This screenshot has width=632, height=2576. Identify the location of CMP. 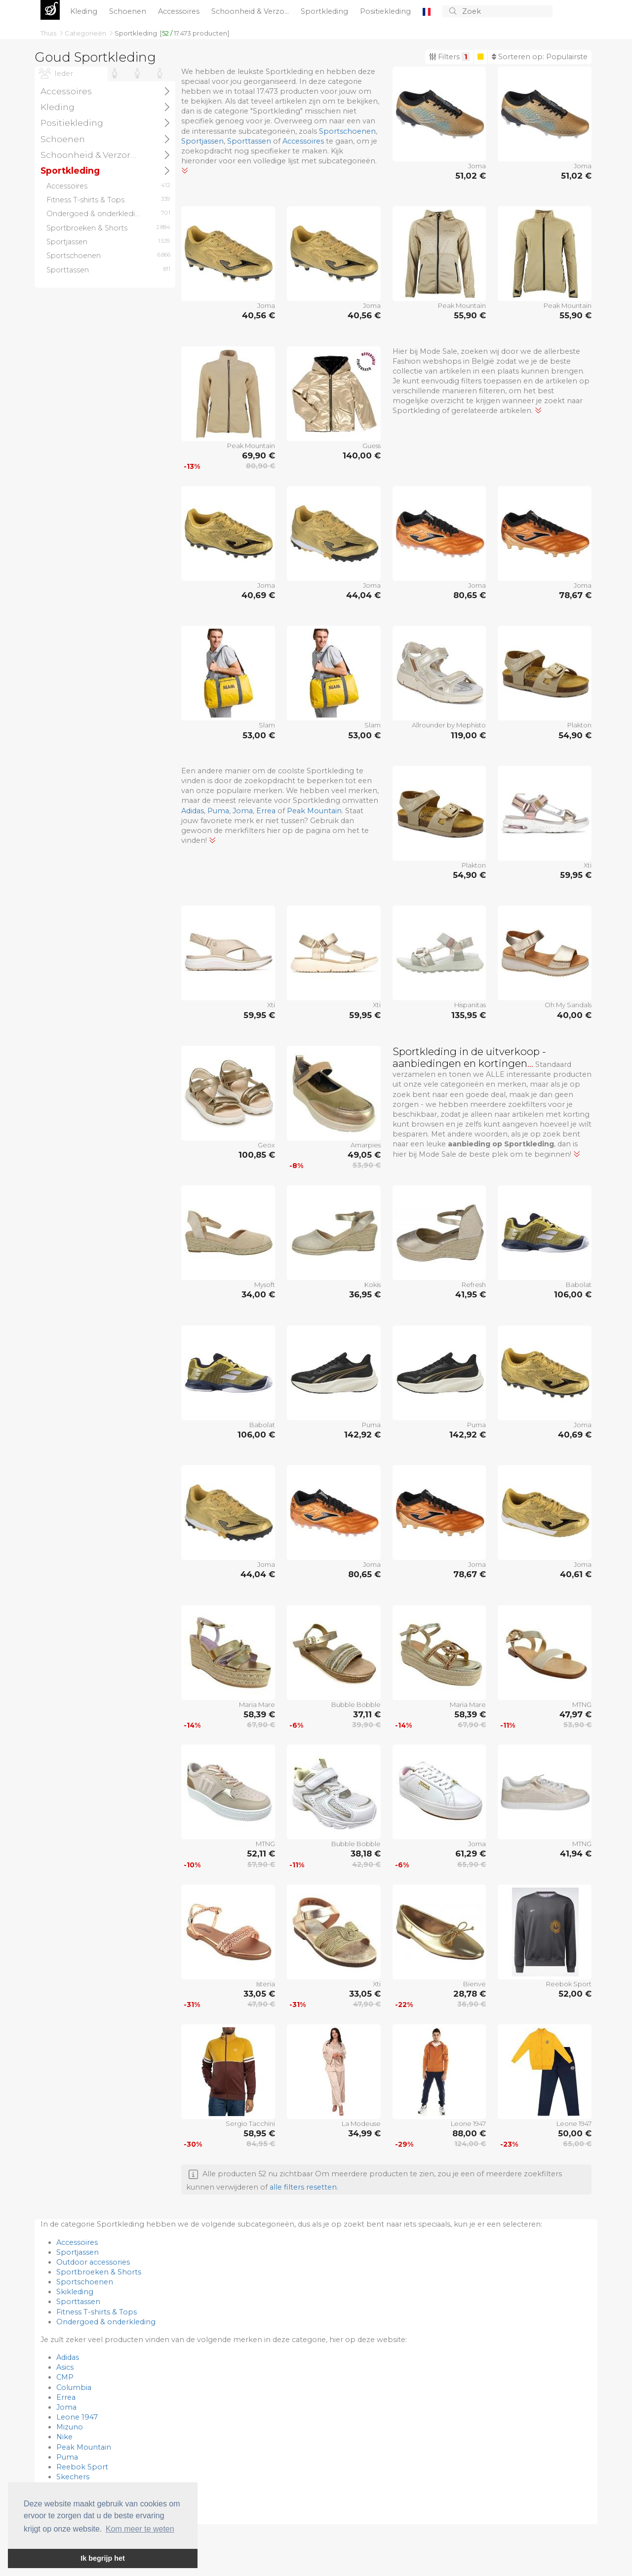
(65, 2377).